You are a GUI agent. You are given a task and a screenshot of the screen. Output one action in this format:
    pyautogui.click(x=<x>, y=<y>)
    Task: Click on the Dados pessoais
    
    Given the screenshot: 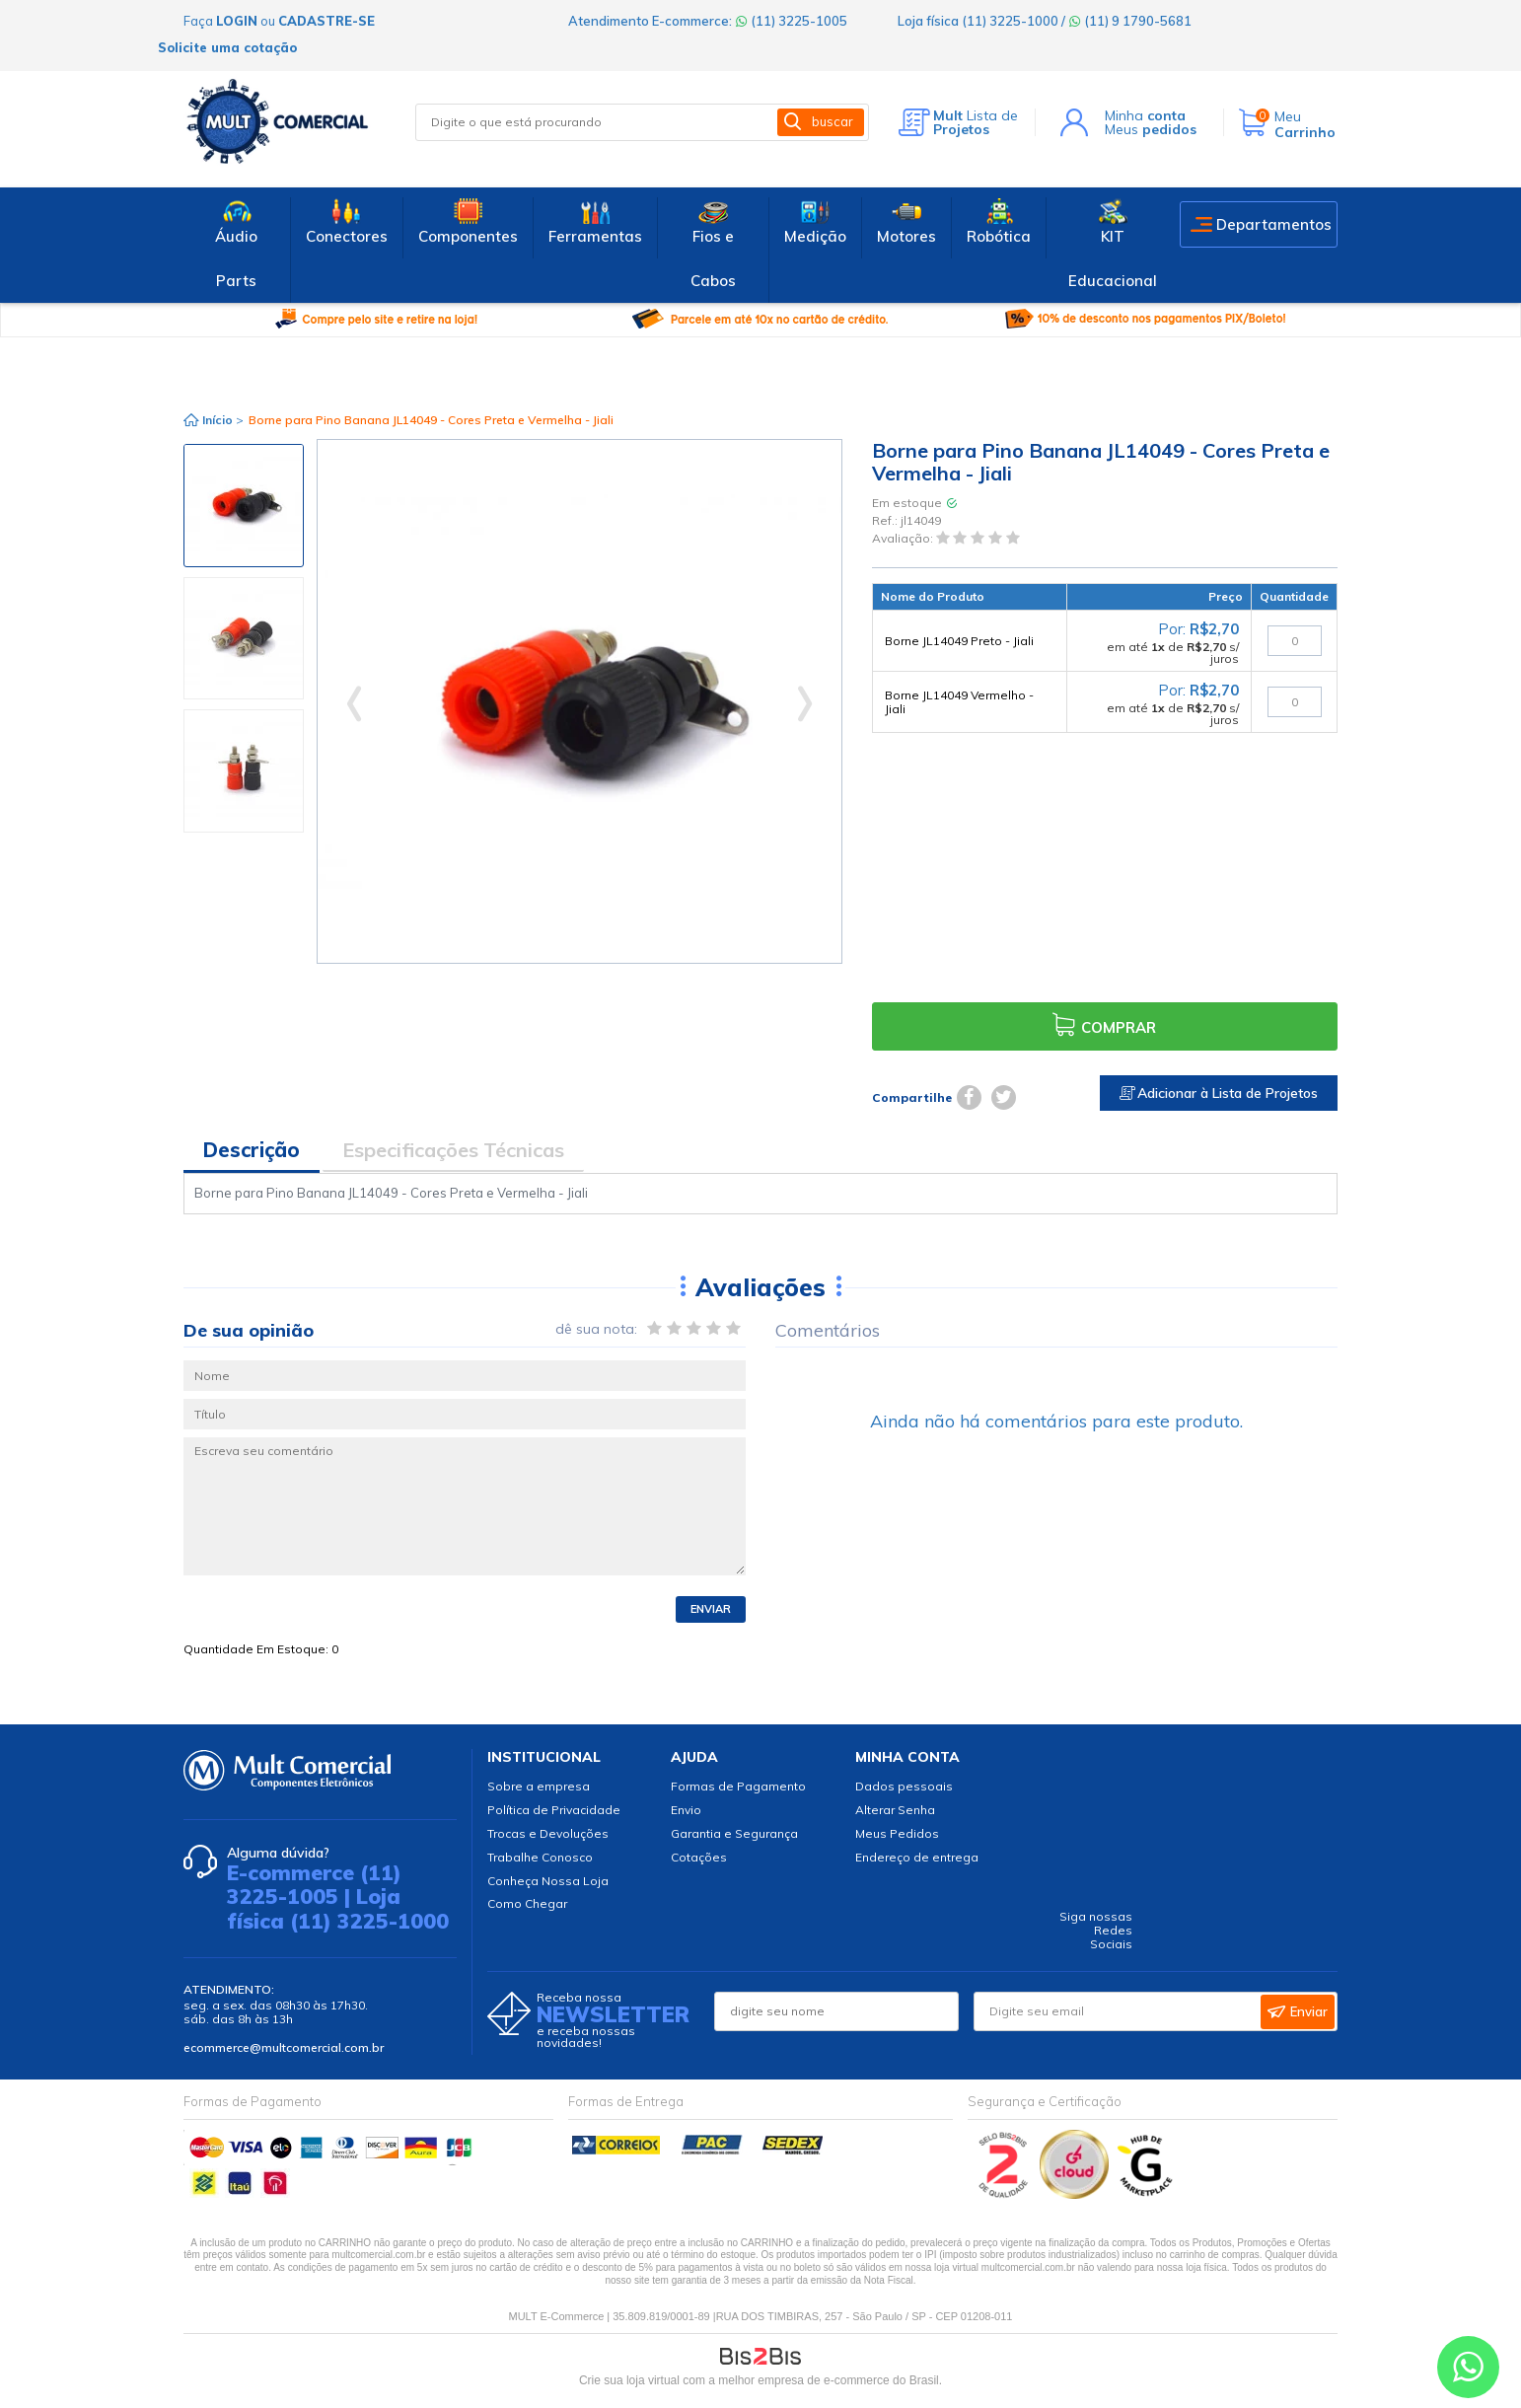 What is the action you would take?
    pyautogui.click(x=904, y=1786)
    